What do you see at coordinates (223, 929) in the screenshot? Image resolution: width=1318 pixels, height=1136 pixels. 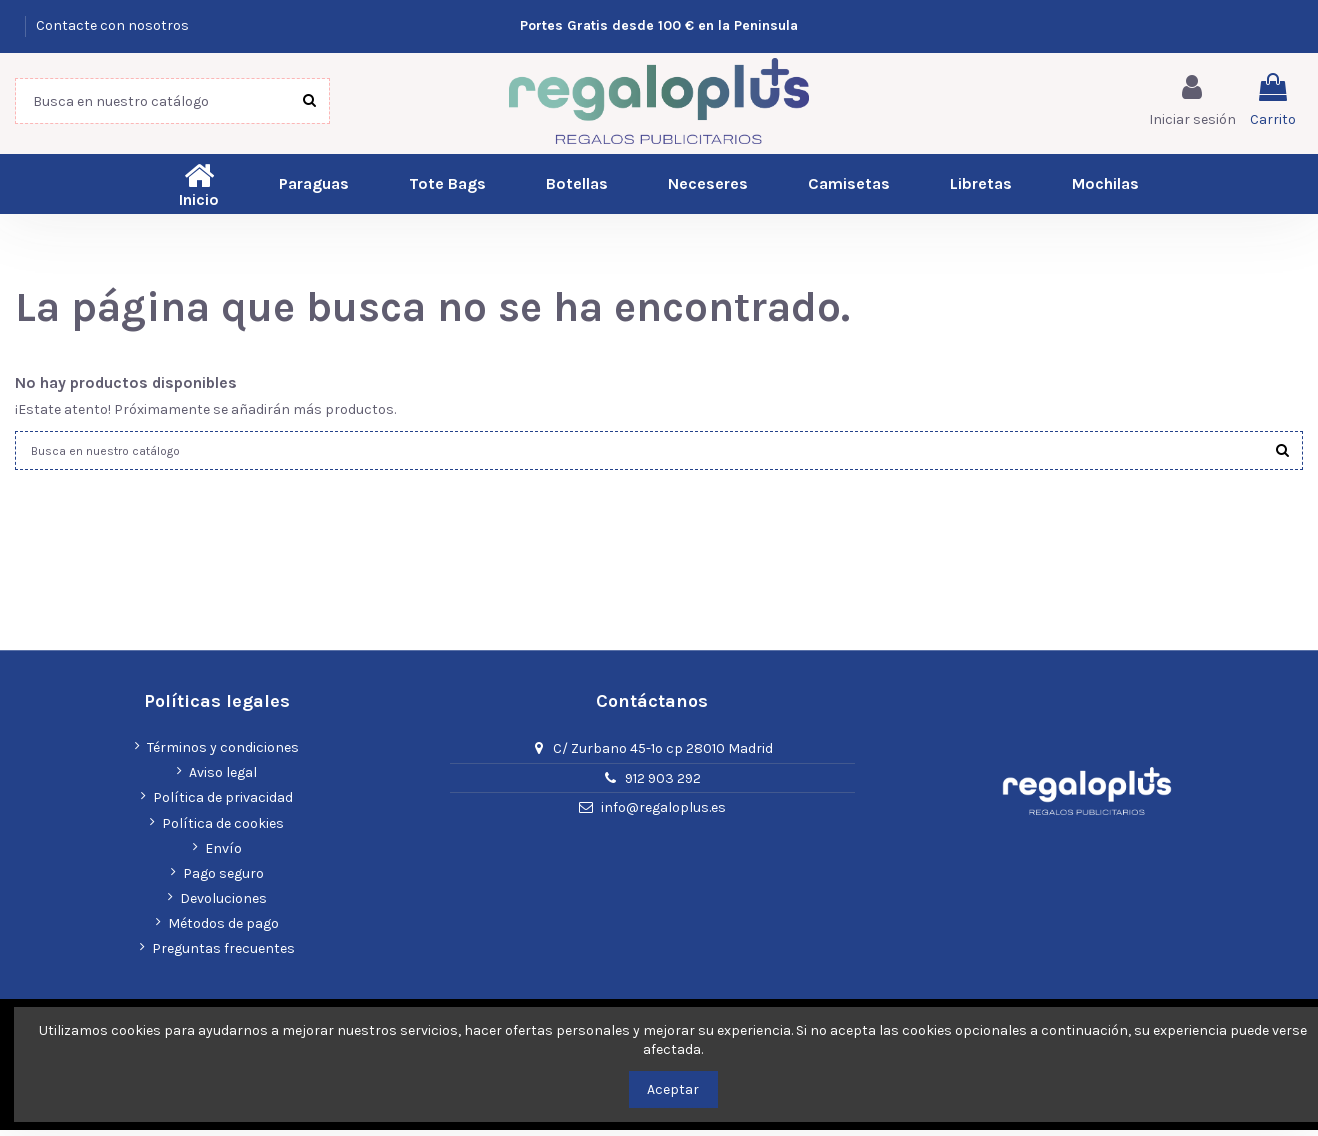 I see `Métodos de pago` at bounding box center [223, 929].